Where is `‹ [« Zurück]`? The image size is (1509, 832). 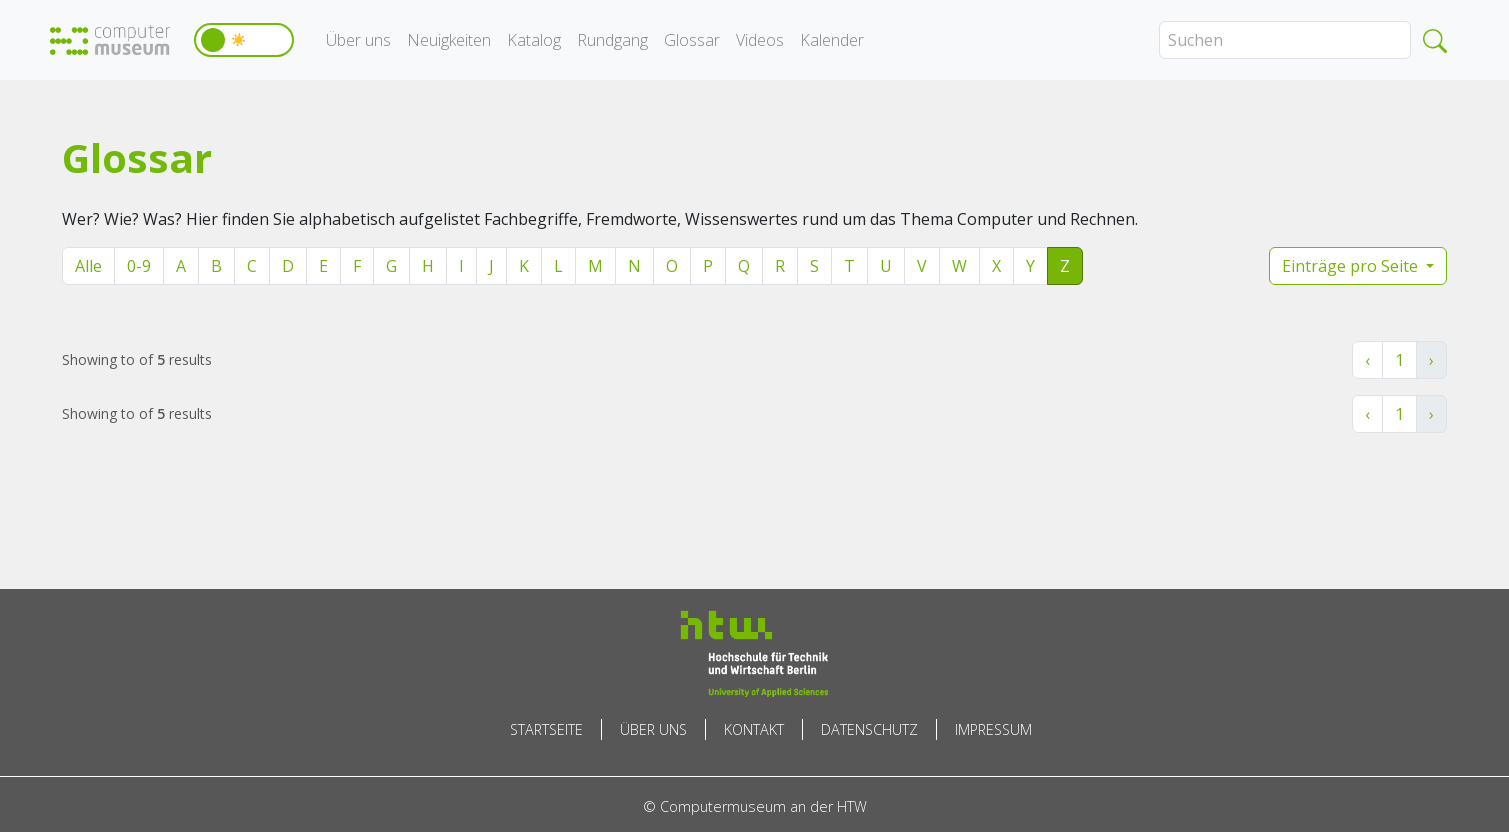
‹ [« Zurück] is located at coordinates (1367, 360).